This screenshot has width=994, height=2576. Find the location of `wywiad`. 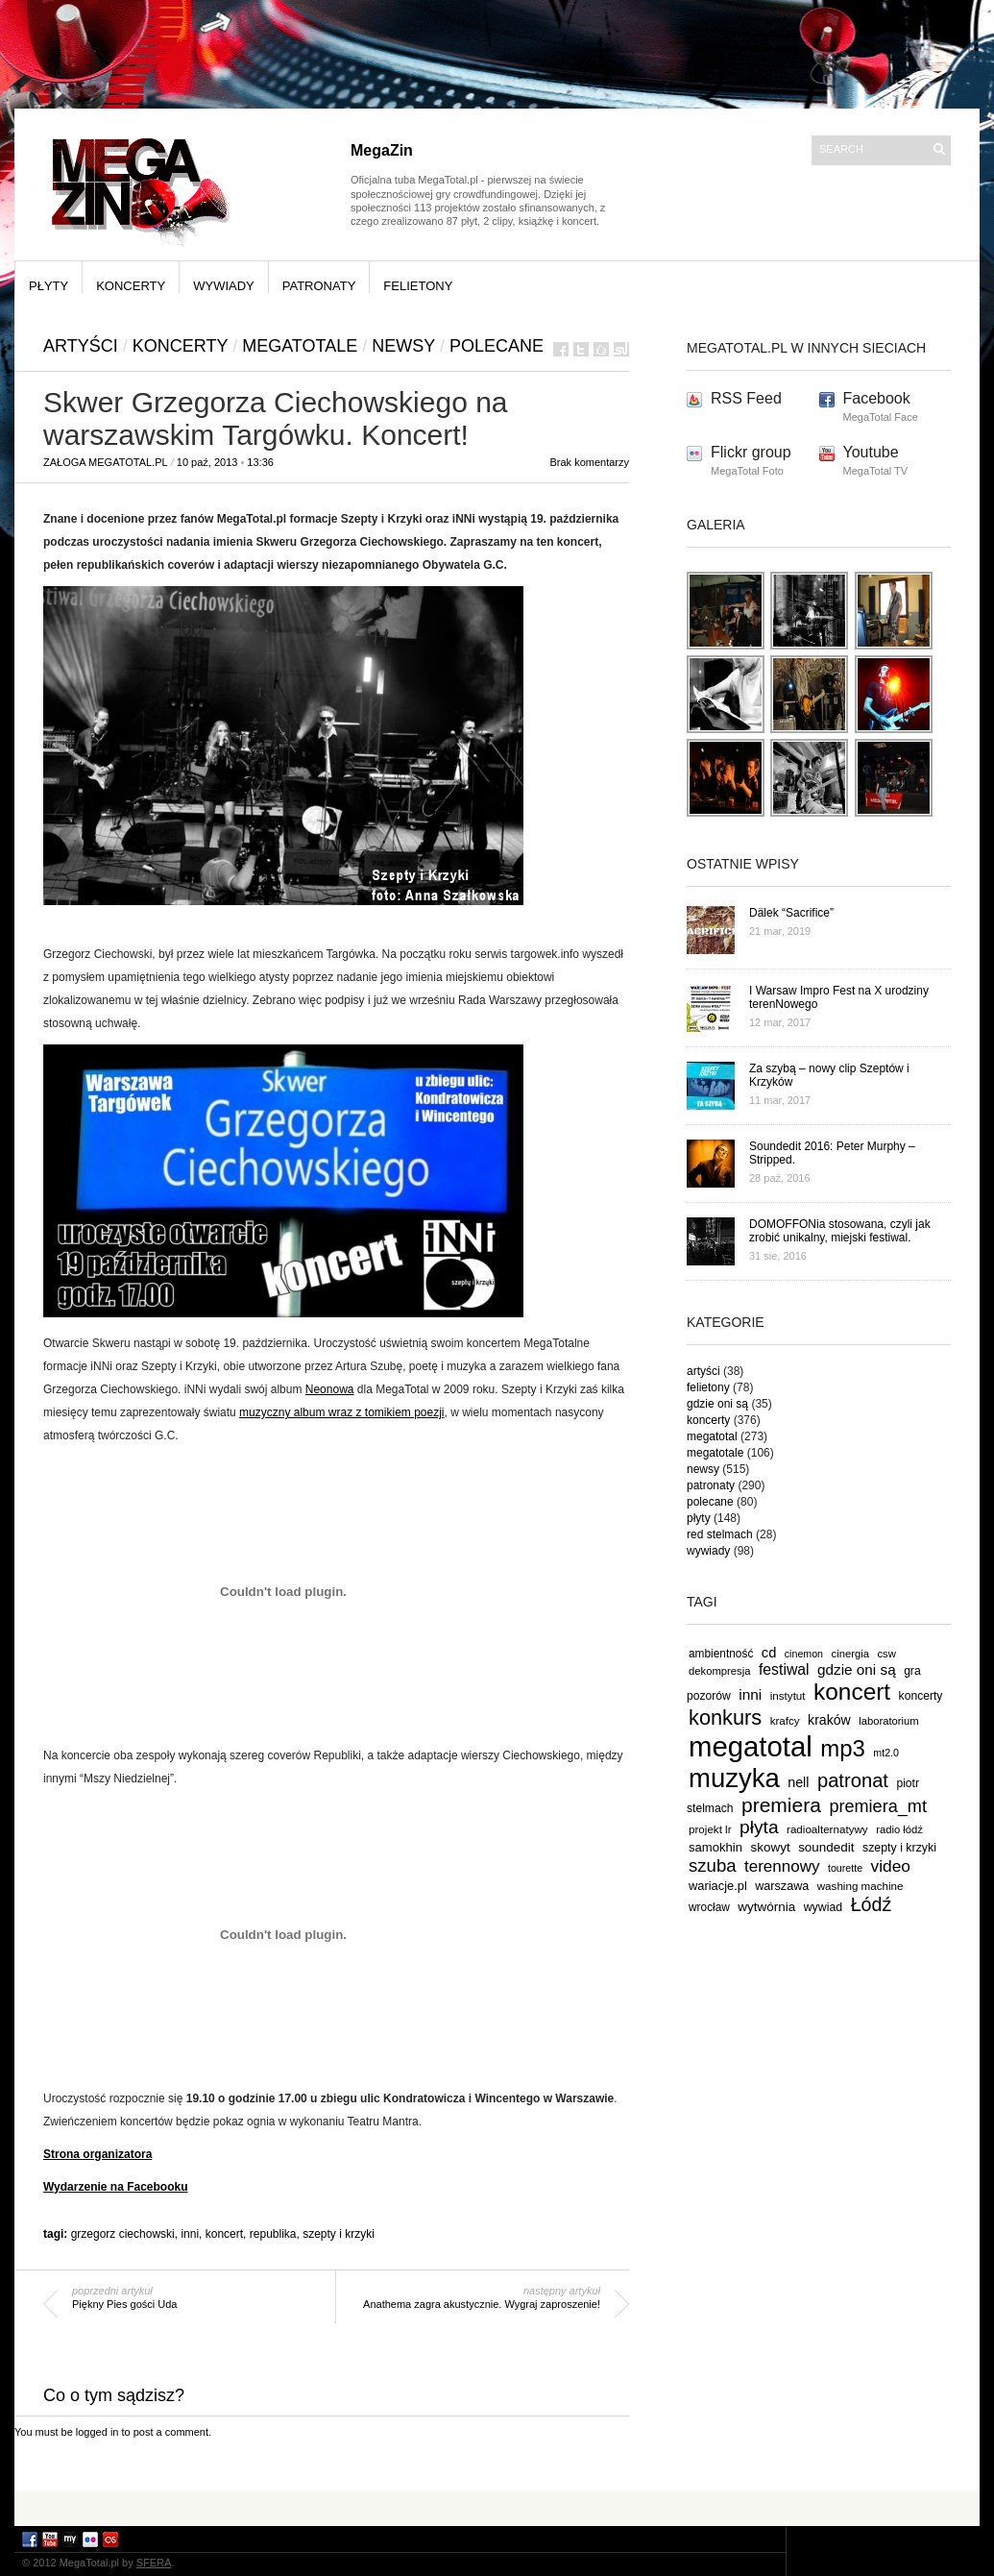

wywiad is located at coordinates (823, 1907).